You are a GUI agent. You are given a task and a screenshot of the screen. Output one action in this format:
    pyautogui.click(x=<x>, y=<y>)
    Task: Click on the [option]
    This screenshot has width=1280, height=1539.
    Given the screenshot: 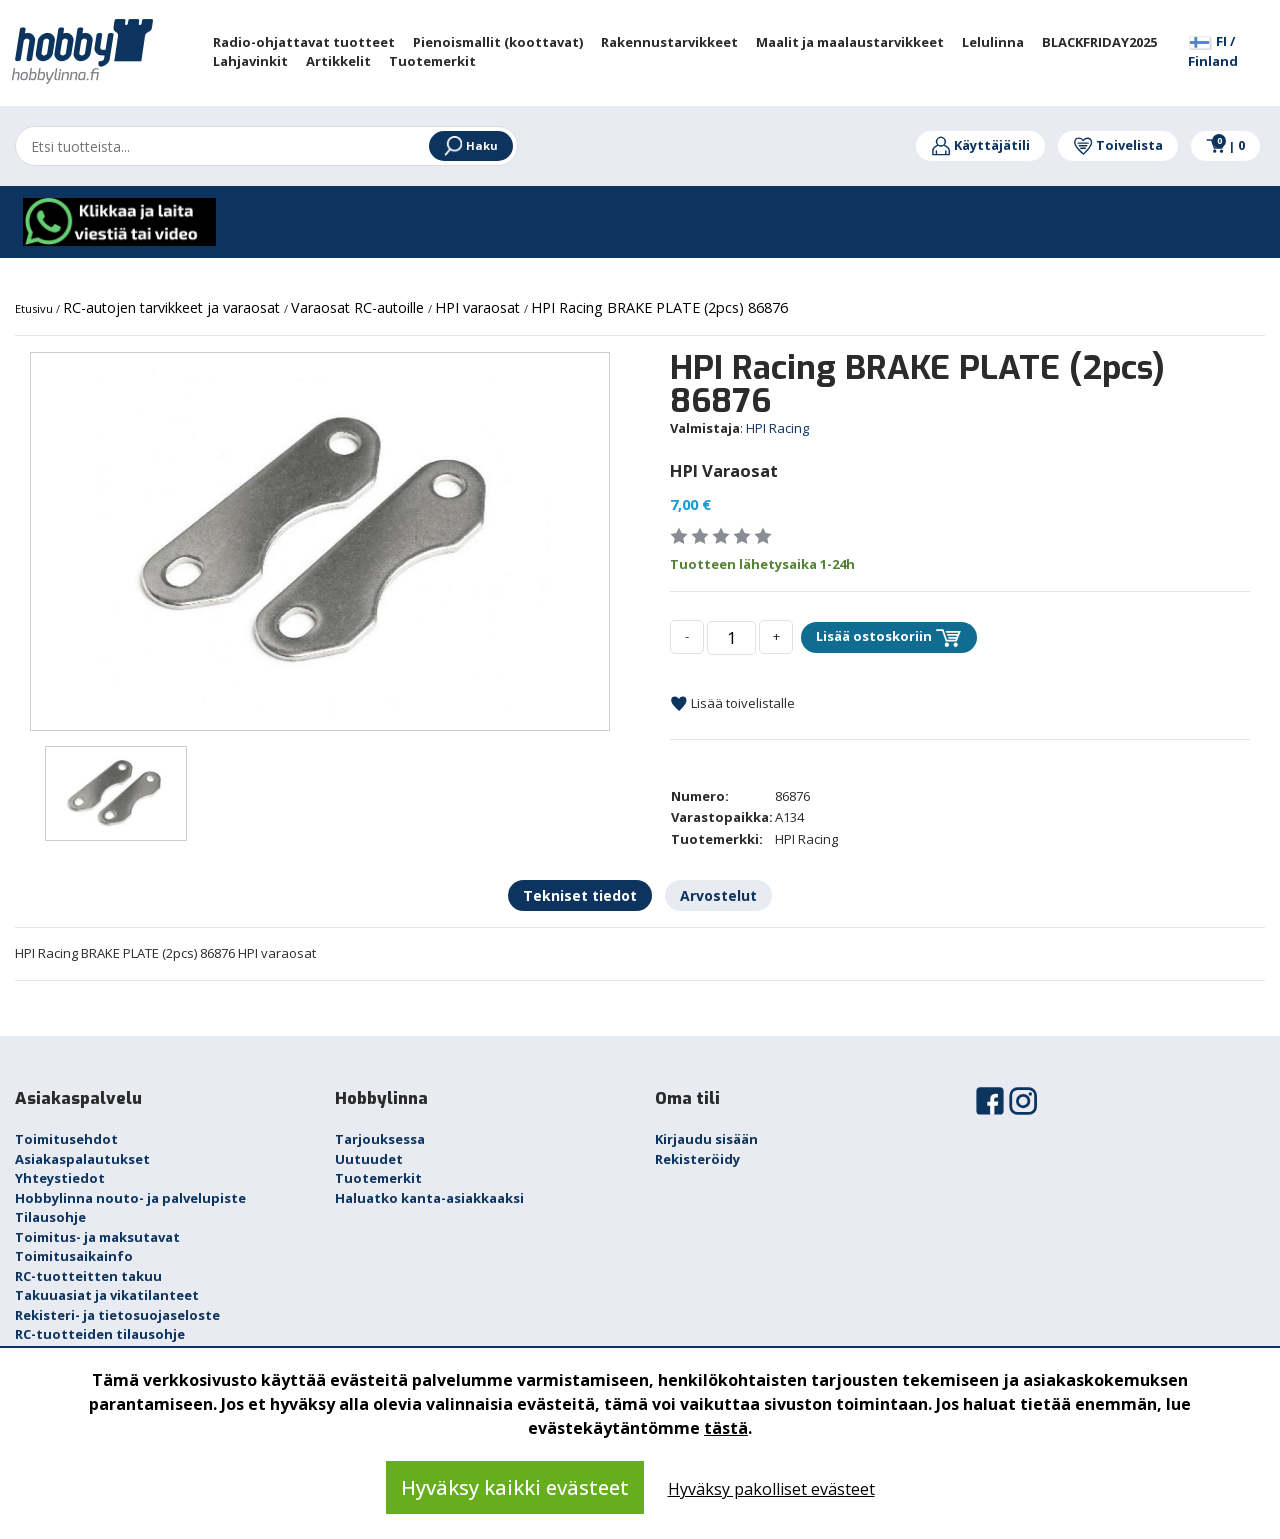 What is the action you would take?
    pyautogui.click(x=320, y=541)
    